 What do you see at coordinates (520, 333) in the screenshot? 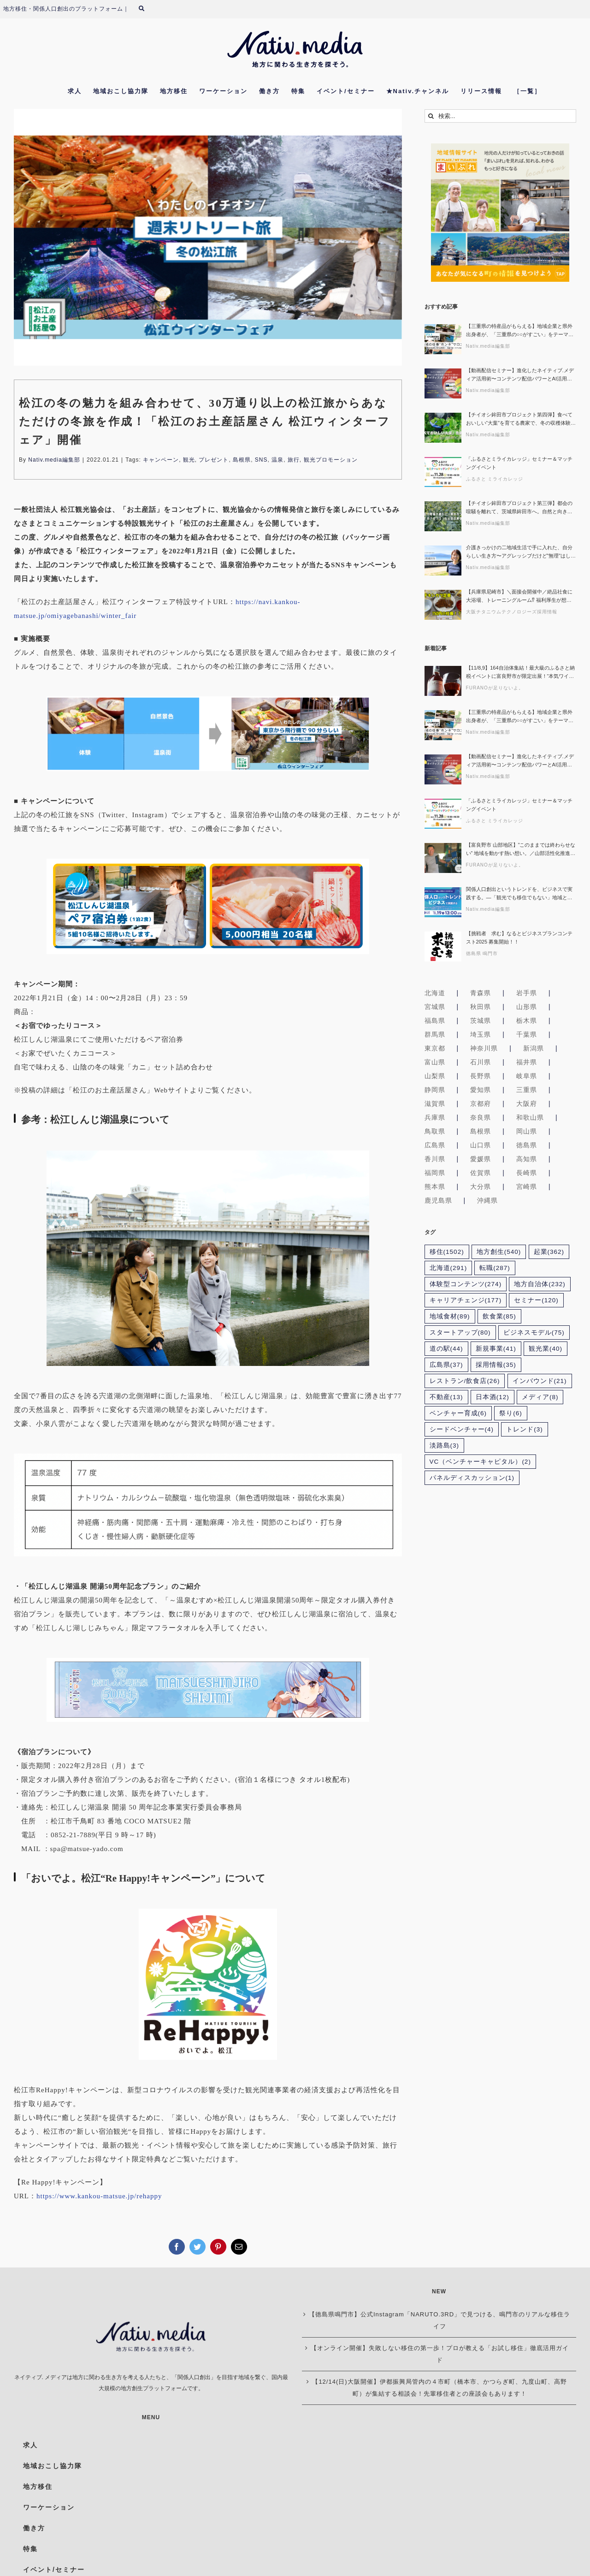
I see `【三重県の特産品がもらえる】地域企業と県外出身者が、「三重県の○○がすごい」をテーマに働くリアルを語る【第4回 地域の仕事“ホンネ”サロン】` at bounding box center [520, 333].